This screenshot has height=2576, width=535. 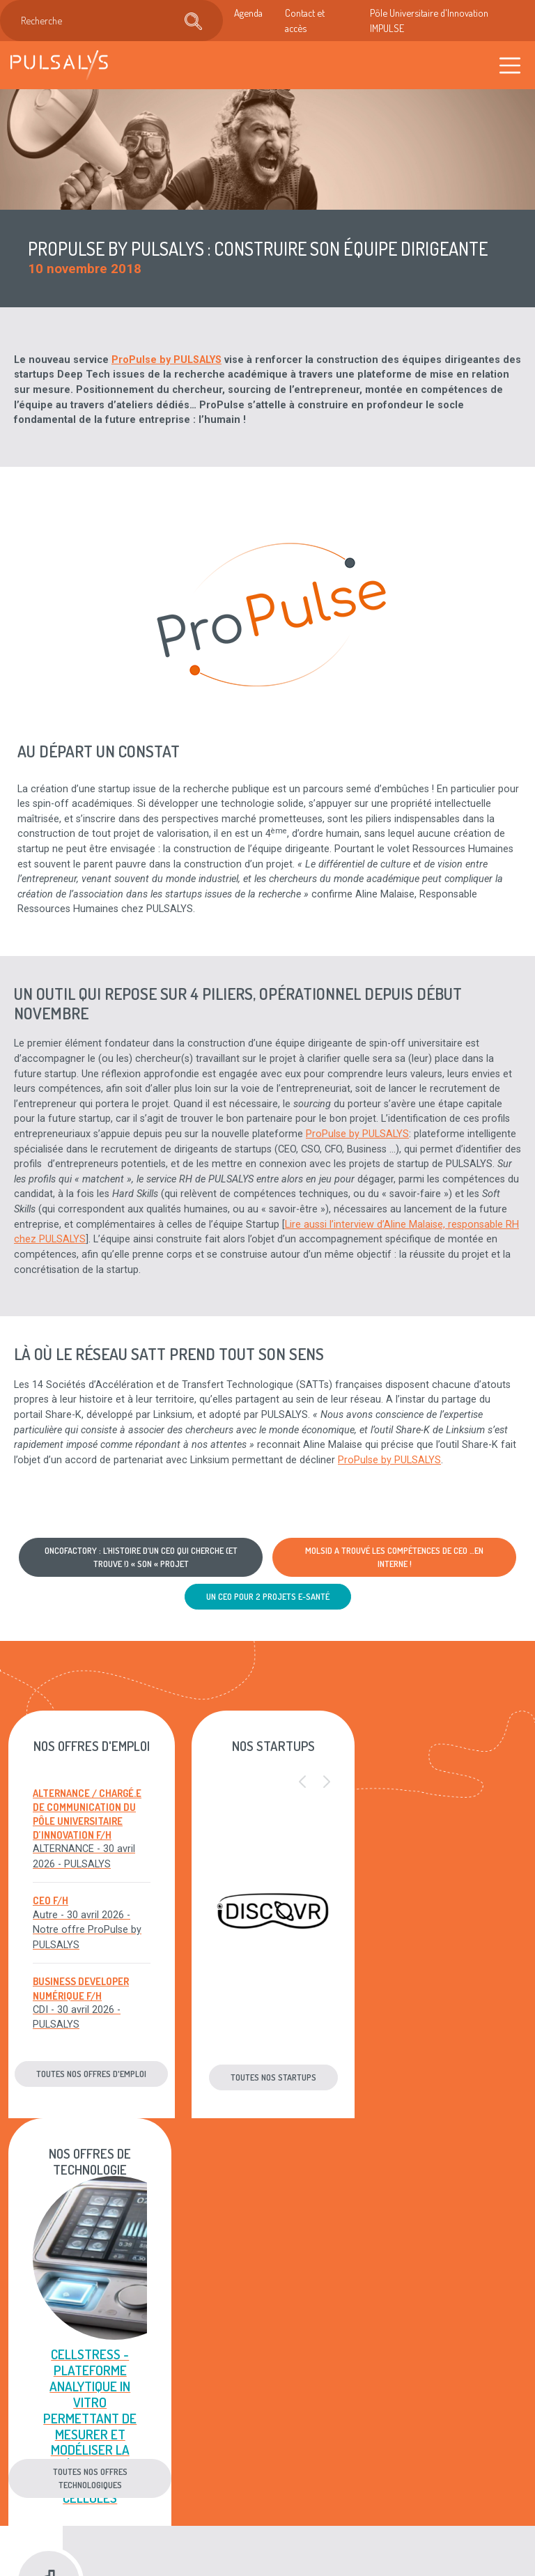 What do you see at coordinates (141, 1557) in the screenshot?
I see `Oncofactory : l’histoire d’un CEO qui cherche (et trouve !) « son « projet` at bounding box center [141, 1557].